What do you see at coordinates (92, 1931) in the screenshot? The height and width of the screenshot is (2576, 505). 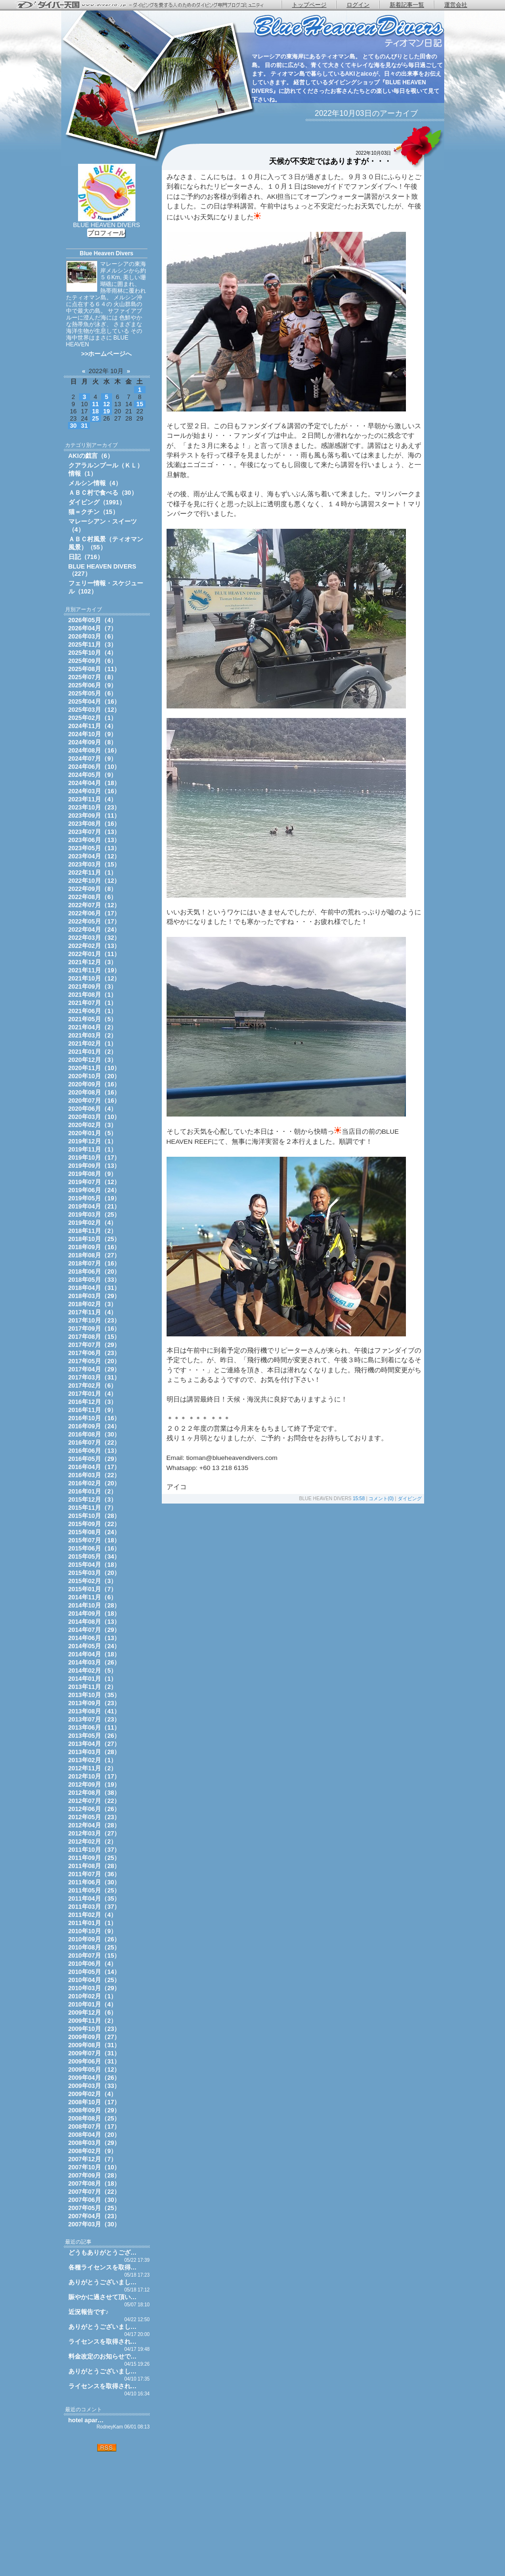 I see `2010年10月（9）` at bounding box center [92, 1931].